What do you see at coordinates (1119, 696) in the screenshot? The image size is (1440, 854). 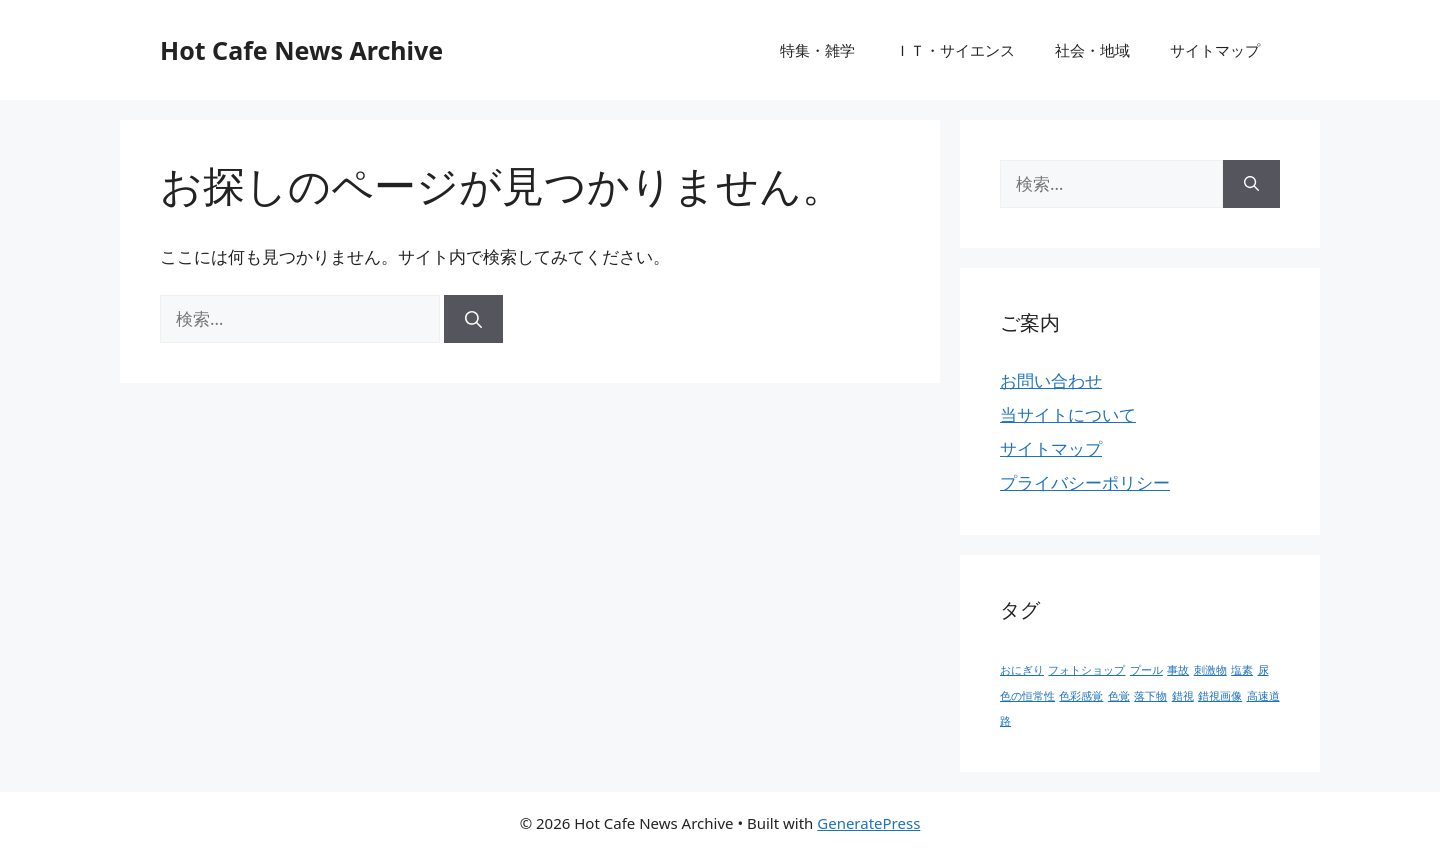 I see `色覚 [色覚 (1個の項目)]` at bounding box center [1119, 696].